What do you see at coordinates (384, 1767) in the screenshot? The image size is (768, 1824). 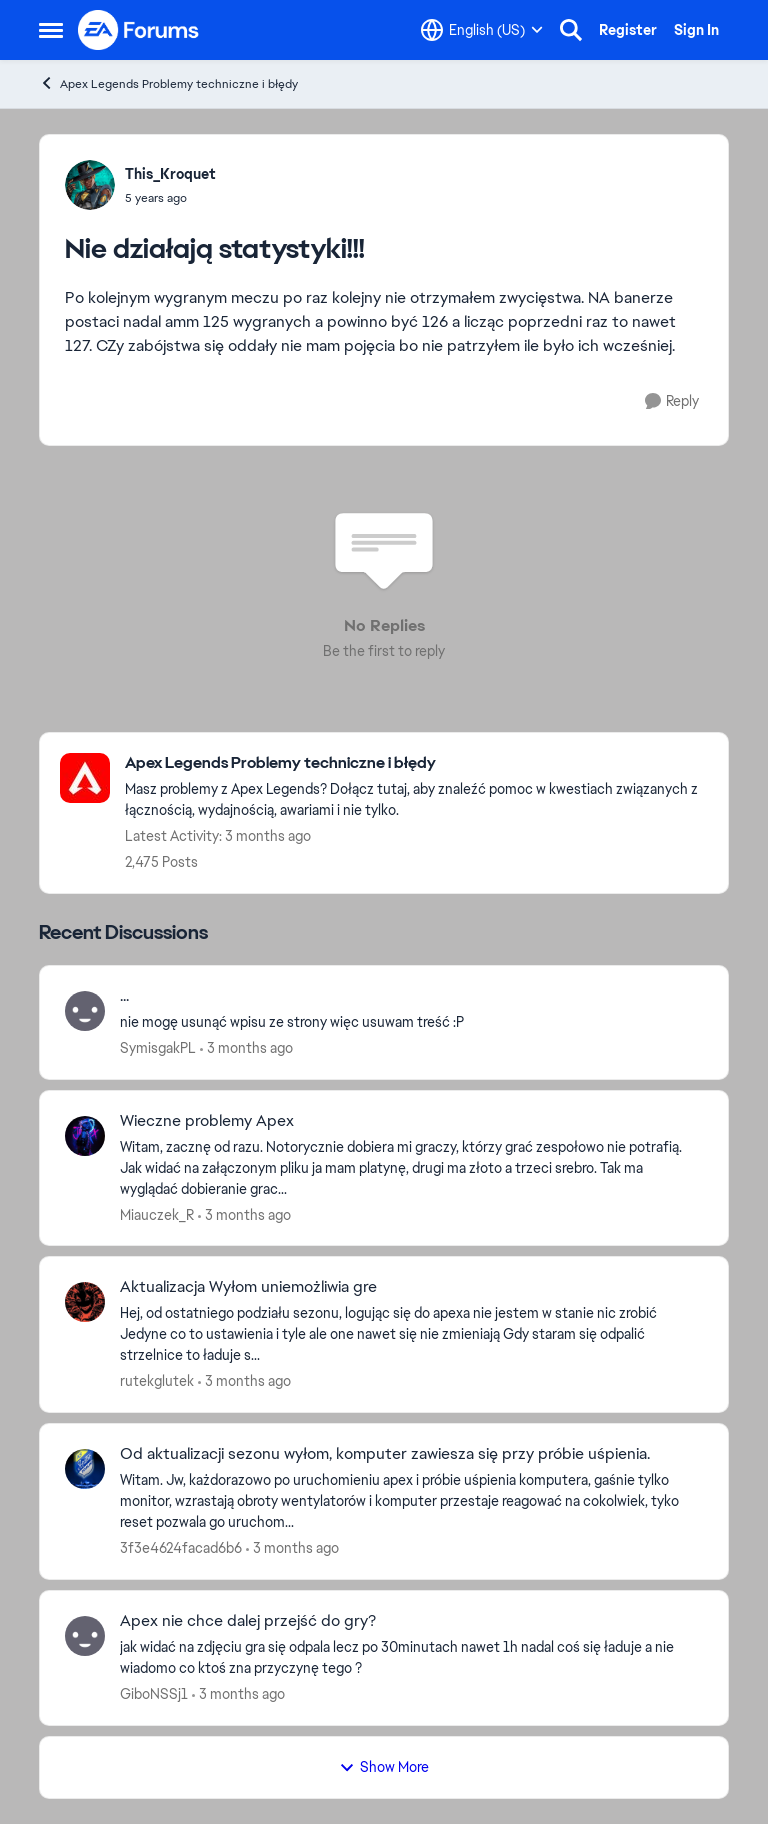 I see `Show More` at bounding box center [384, 1767].